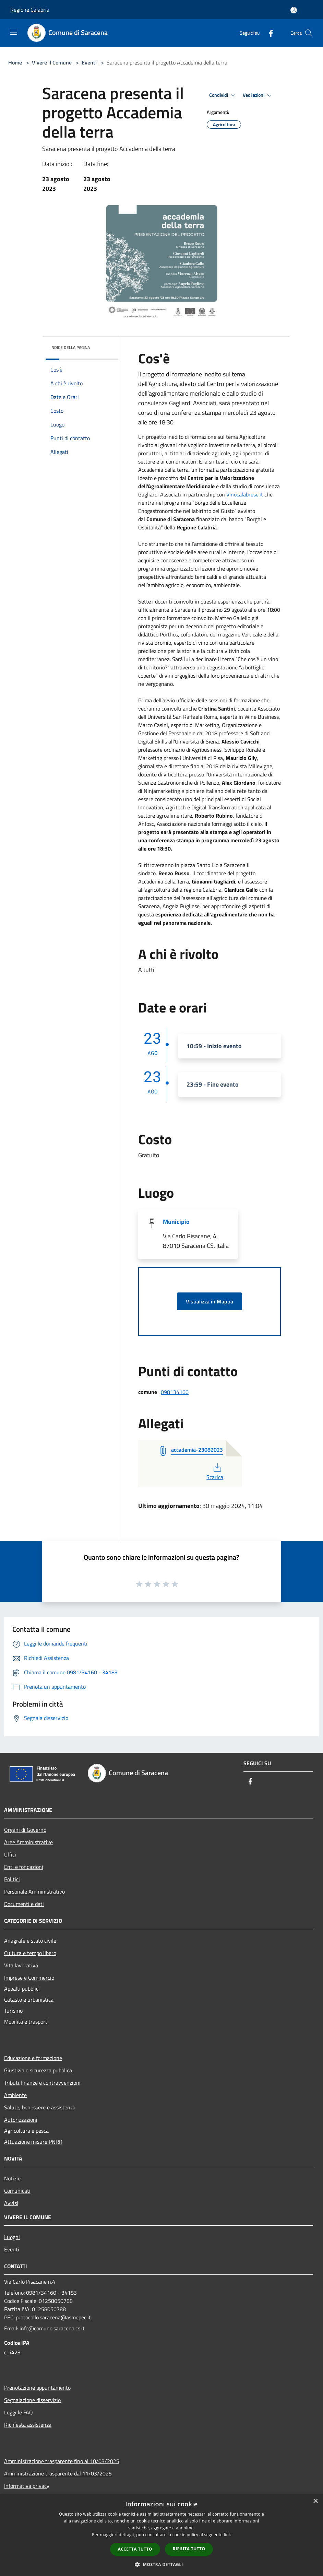  I want to click on [button], so click(161, 2564).